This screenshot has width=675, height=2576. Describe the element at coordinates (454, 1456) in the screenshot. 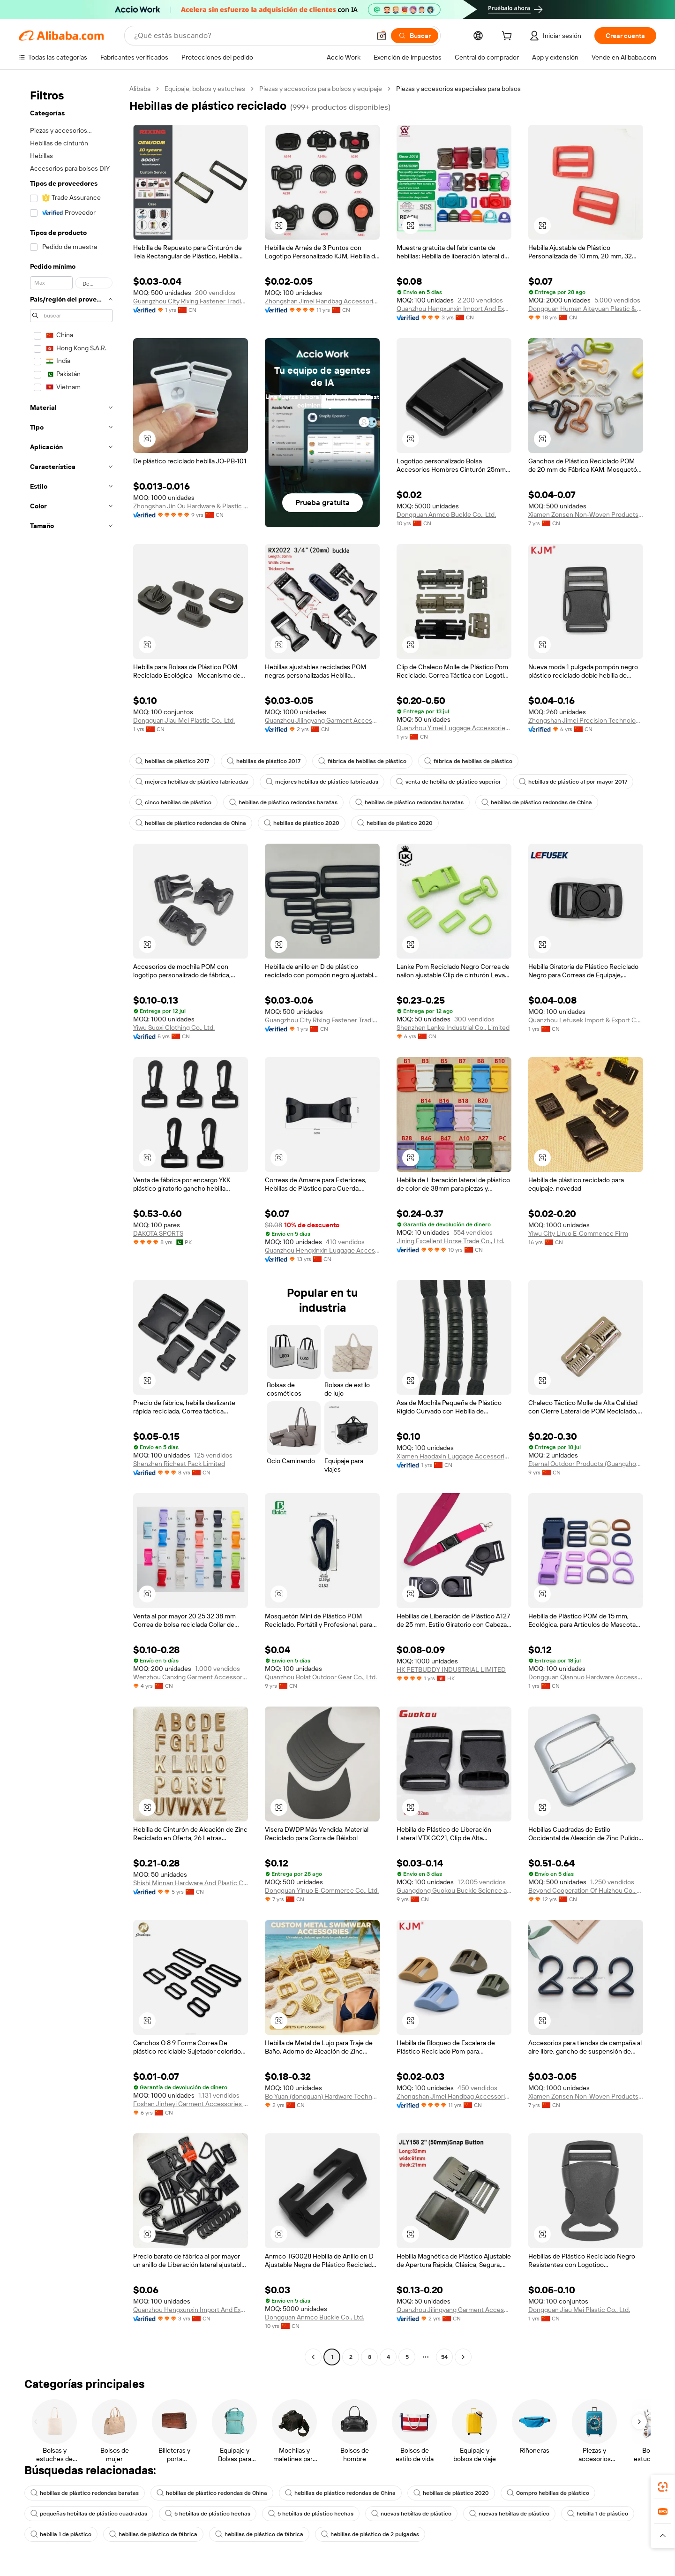

I see `Xiamen Haodaxin Luggage Accessories Co., Ltd.` at that location.